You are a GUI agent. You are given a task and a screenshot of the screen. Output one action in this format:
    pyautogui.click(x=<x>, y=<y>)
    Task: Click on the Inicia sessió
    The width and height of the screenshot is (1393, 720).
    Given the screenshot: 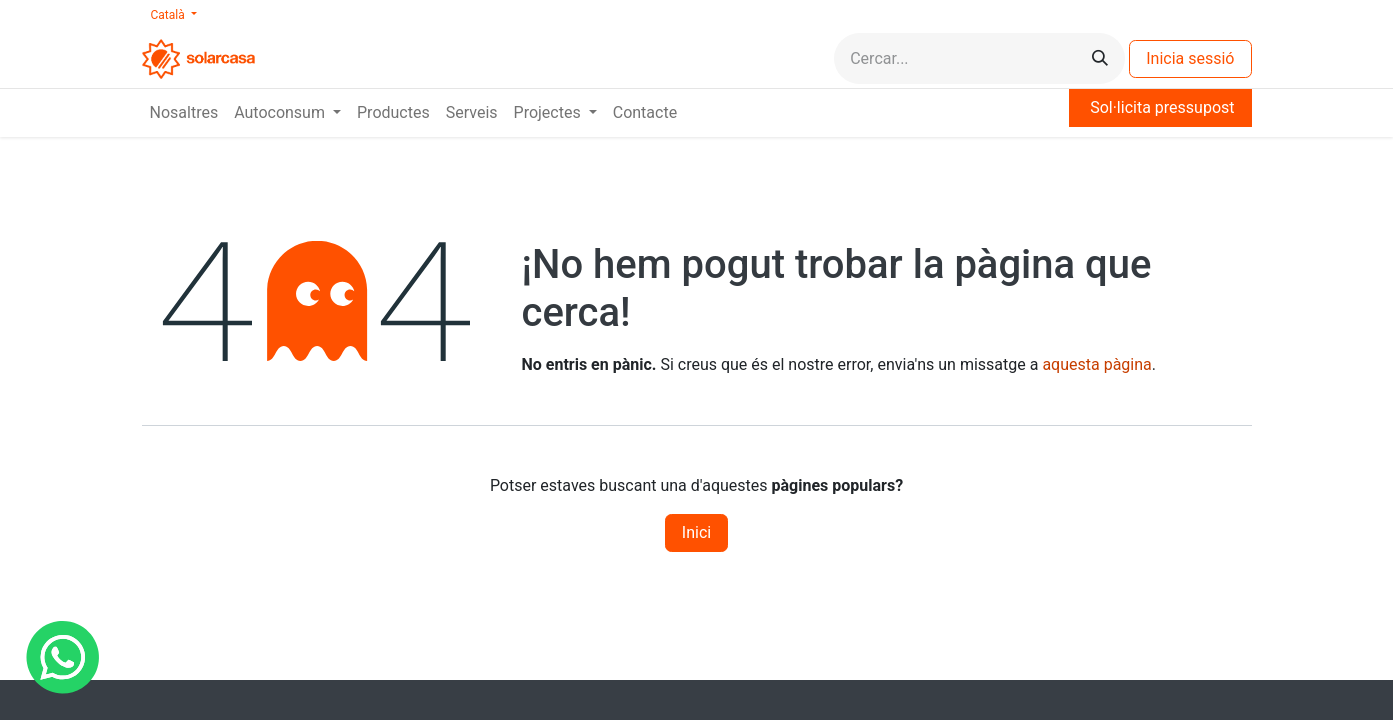 What is the action you would take?
    pyautogui.click(x=1190, y=58)
    